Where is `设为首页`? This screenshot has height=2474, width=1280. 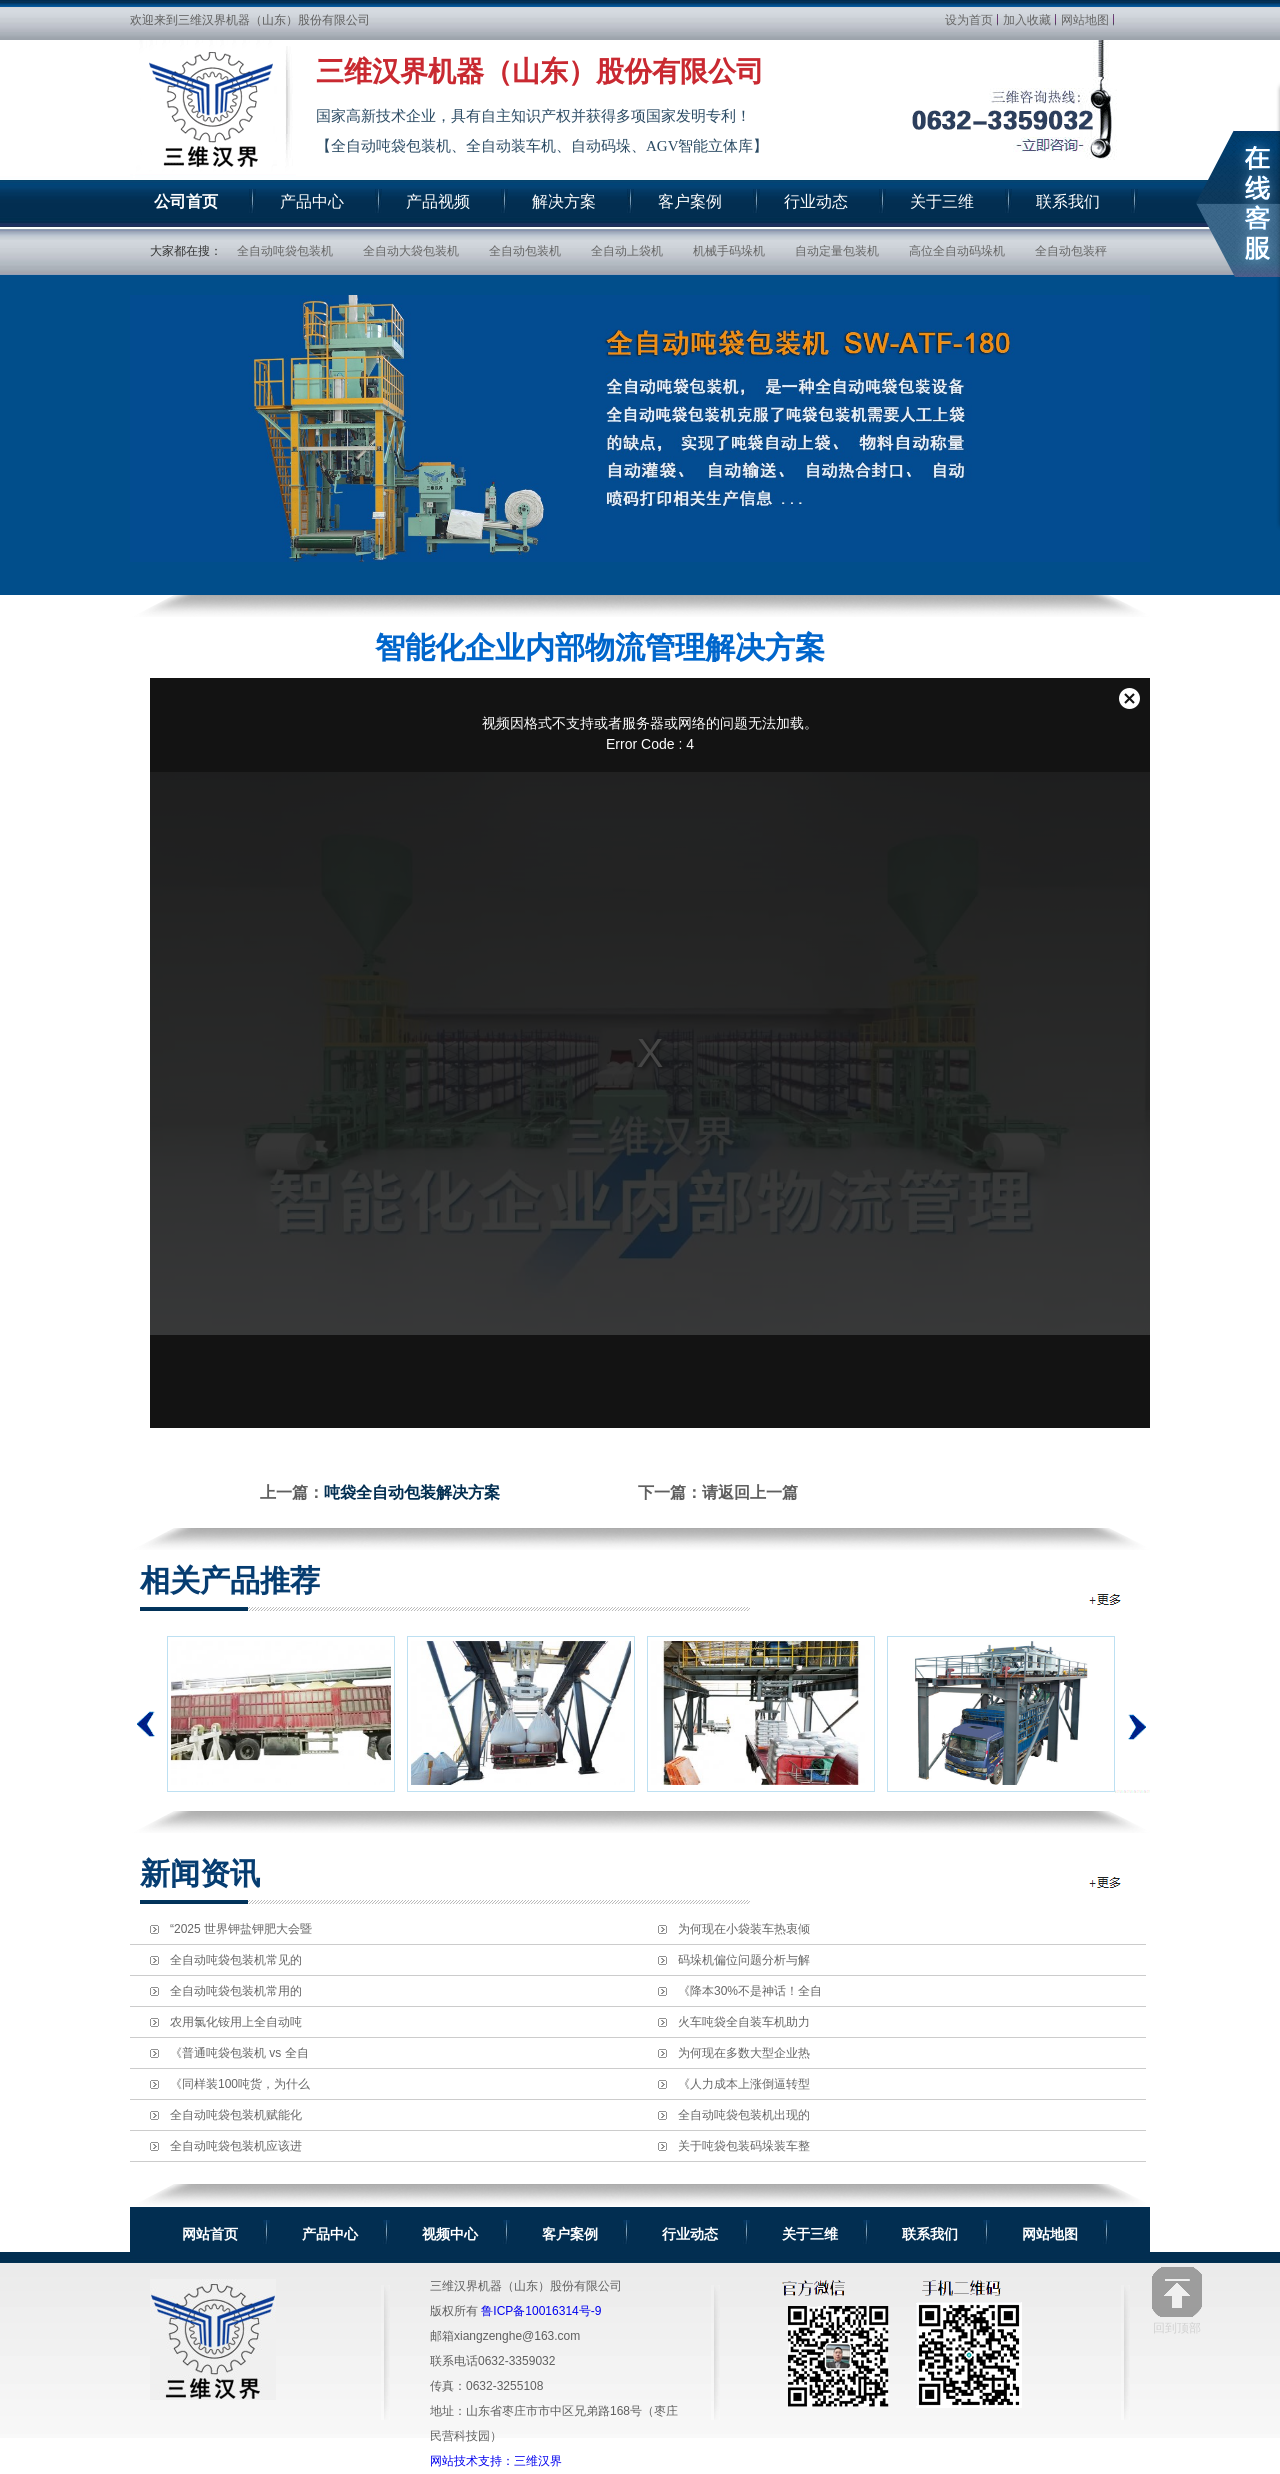 设为首页 is located at coordinates (969, 20).